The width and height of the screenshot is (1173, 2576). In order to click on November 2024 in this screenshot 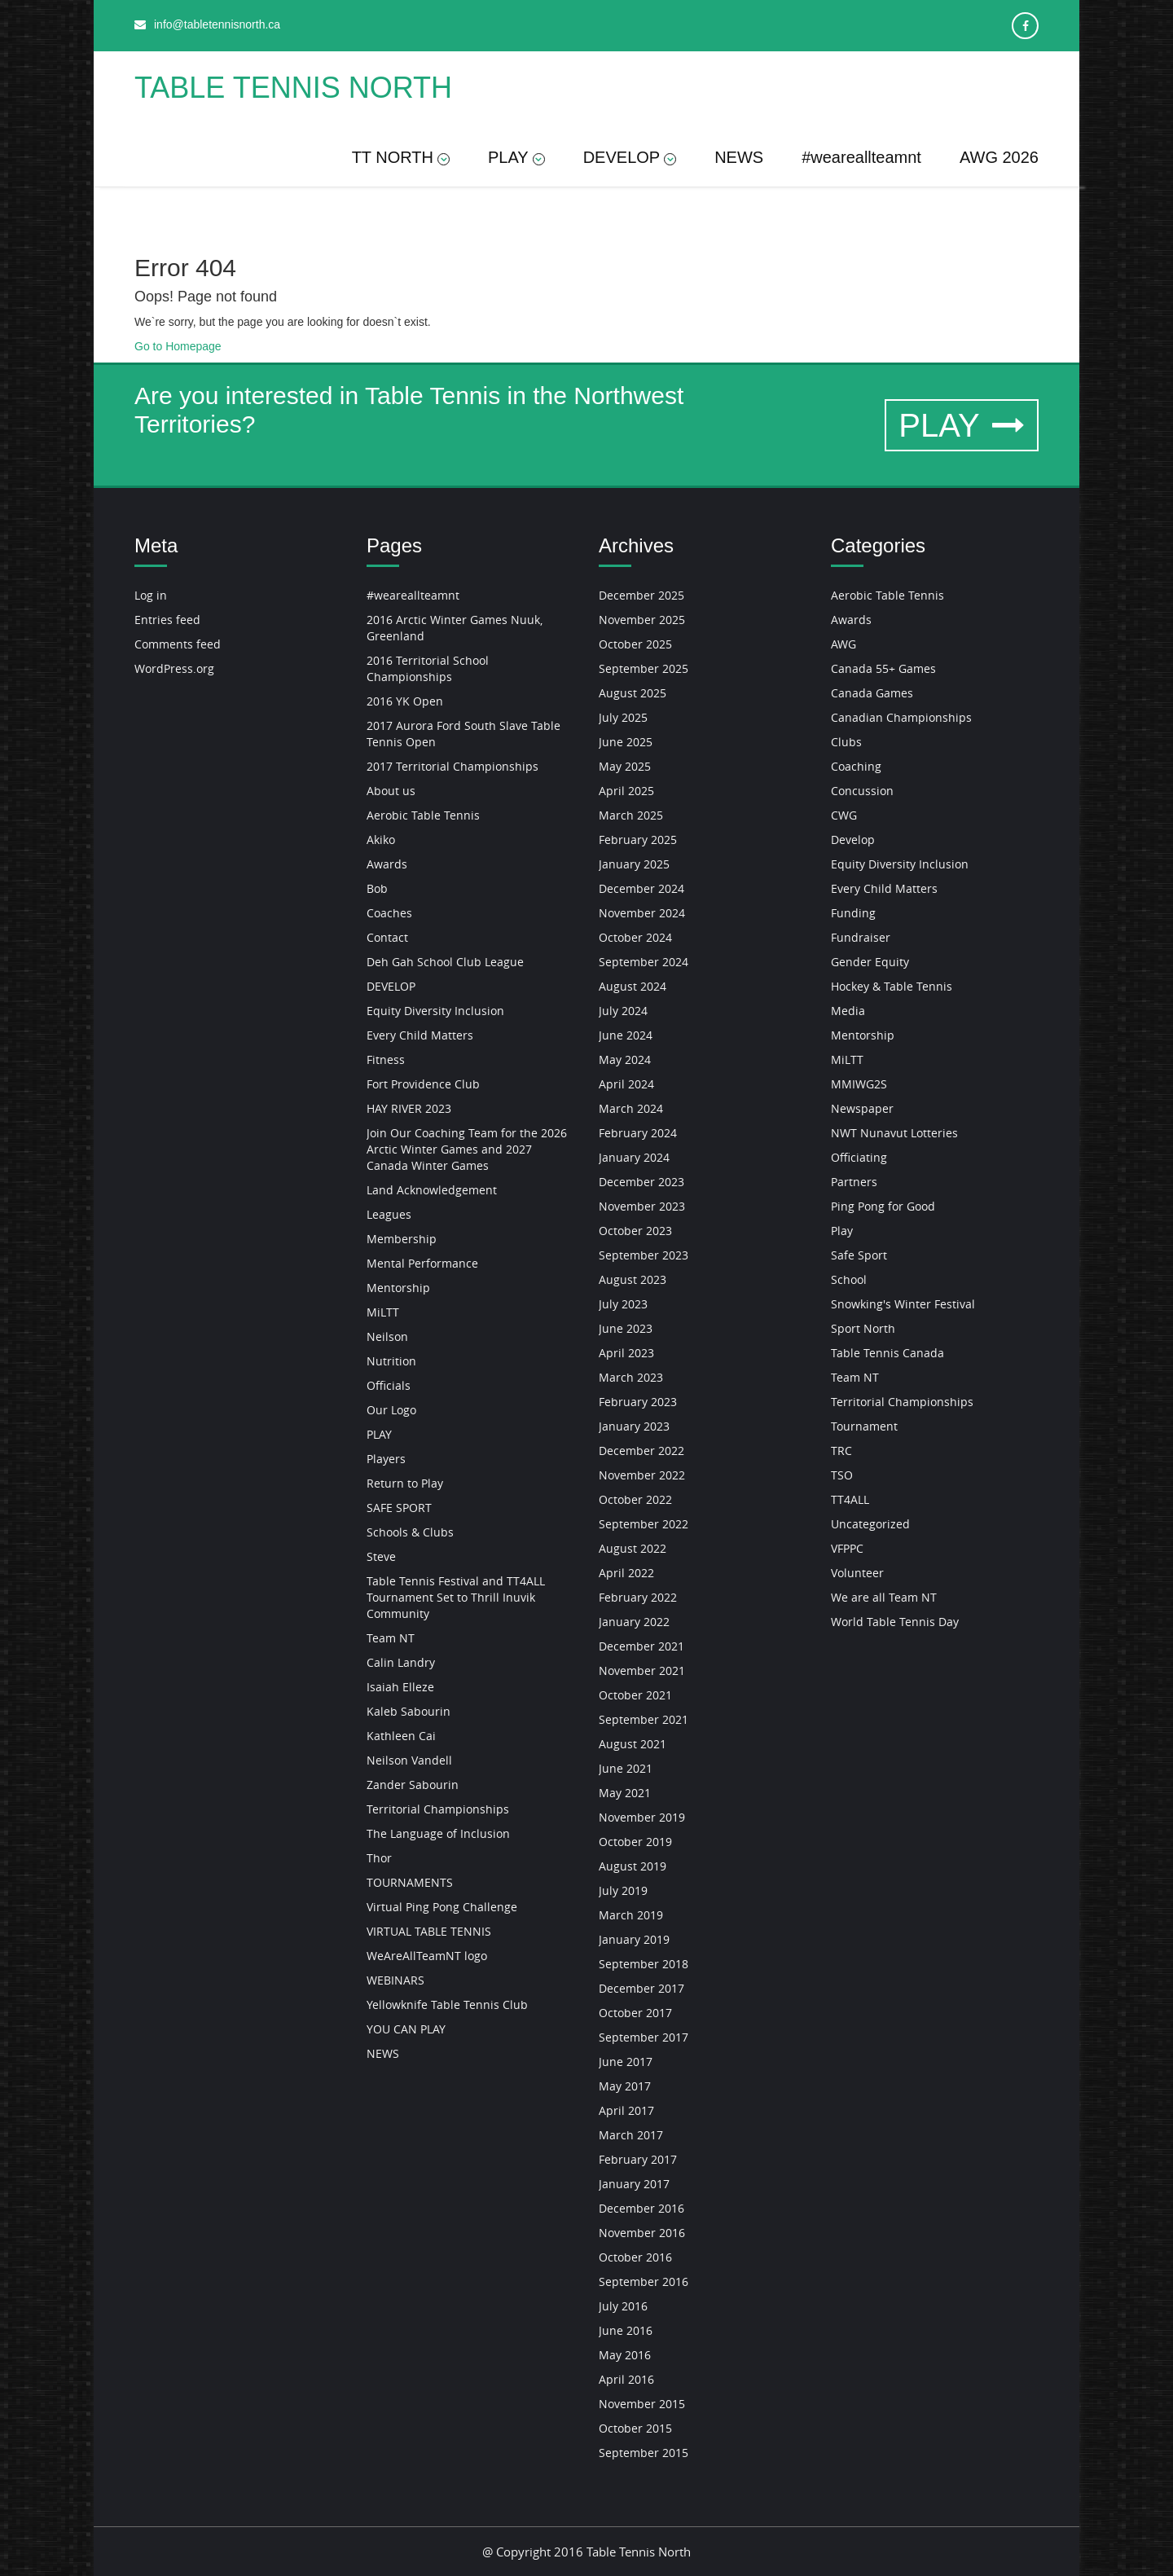, I will do `click(642, 913)`.